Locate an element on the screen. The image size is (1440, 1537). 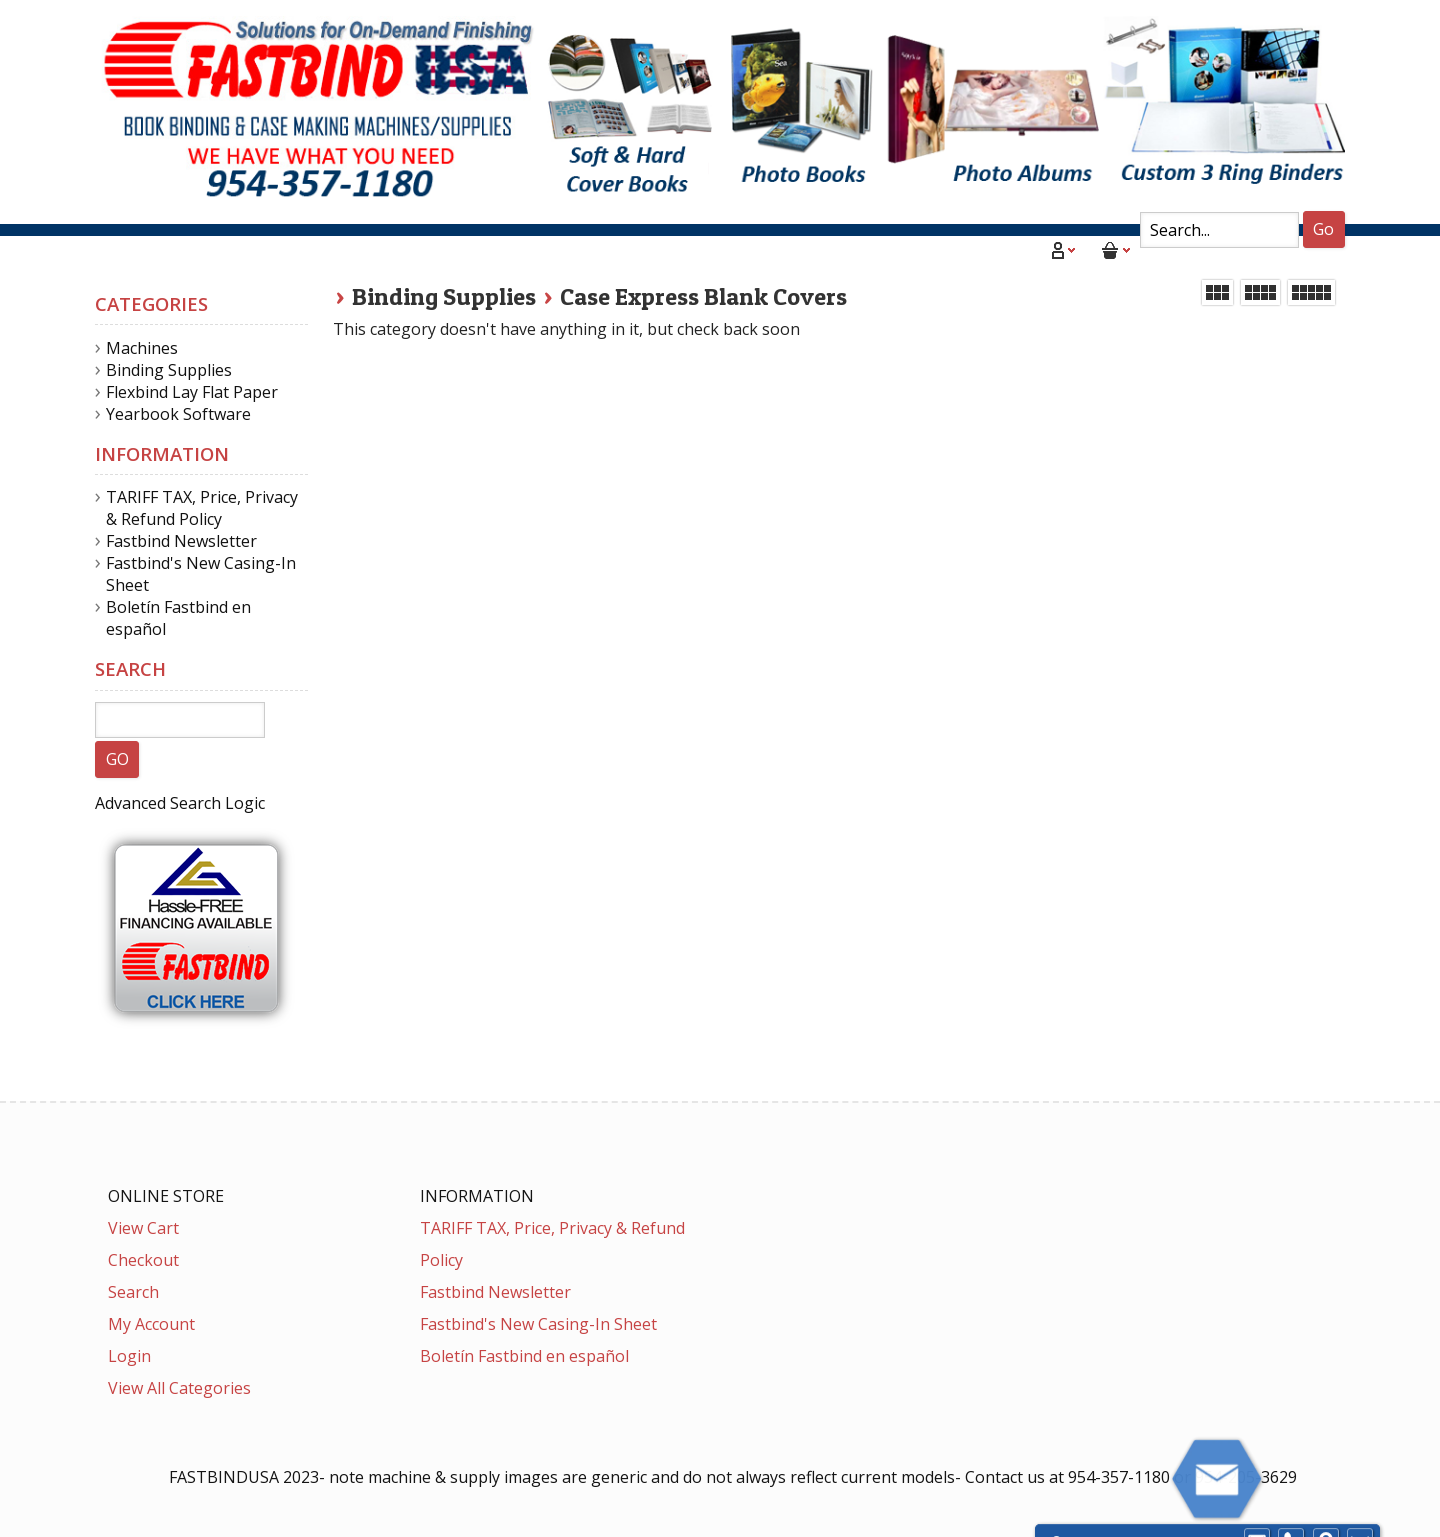
Machines is located at coordinates (142, 348).